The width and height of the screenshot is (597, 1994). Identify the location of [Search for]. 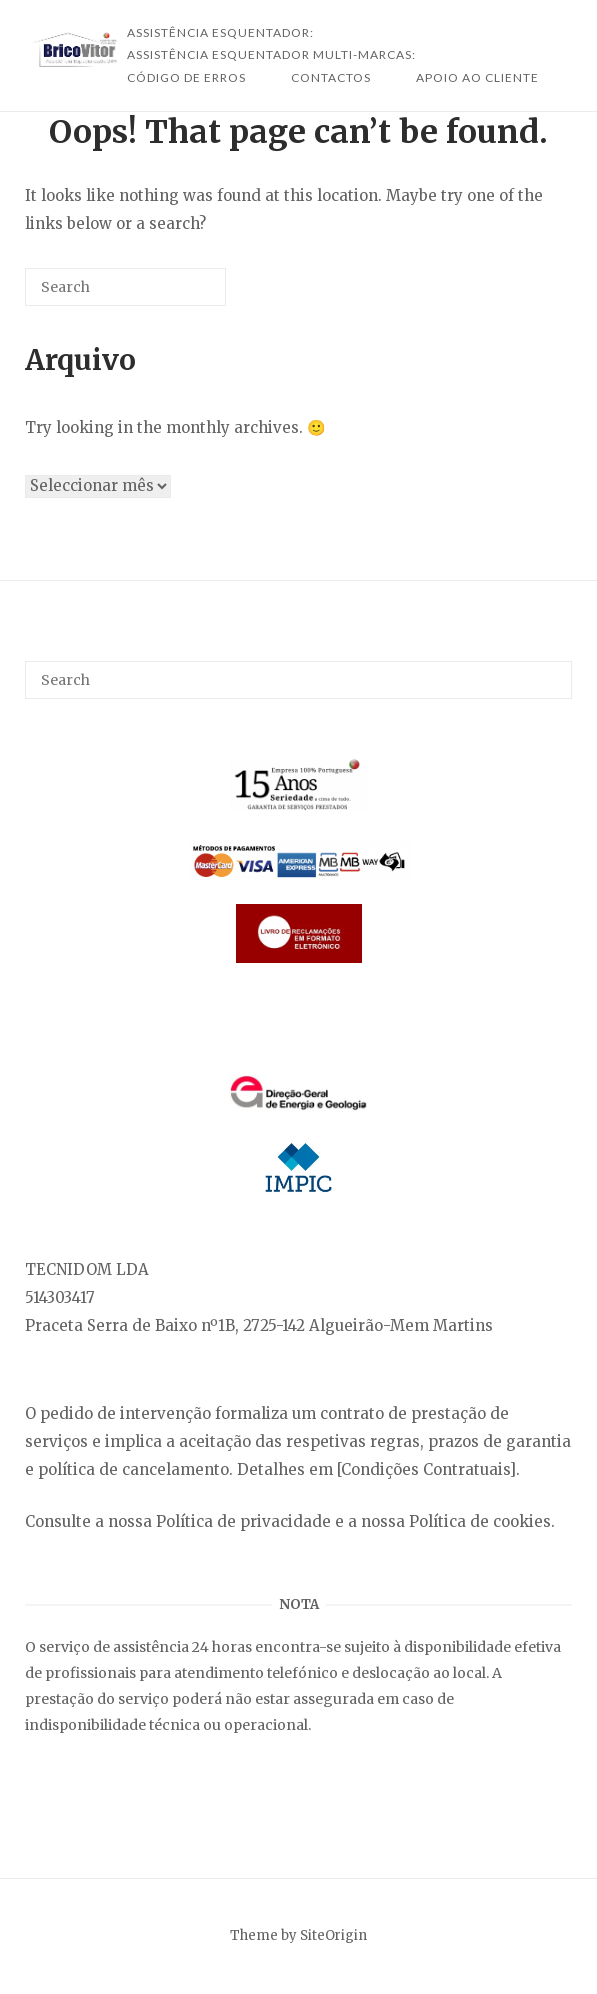
(125, 287).